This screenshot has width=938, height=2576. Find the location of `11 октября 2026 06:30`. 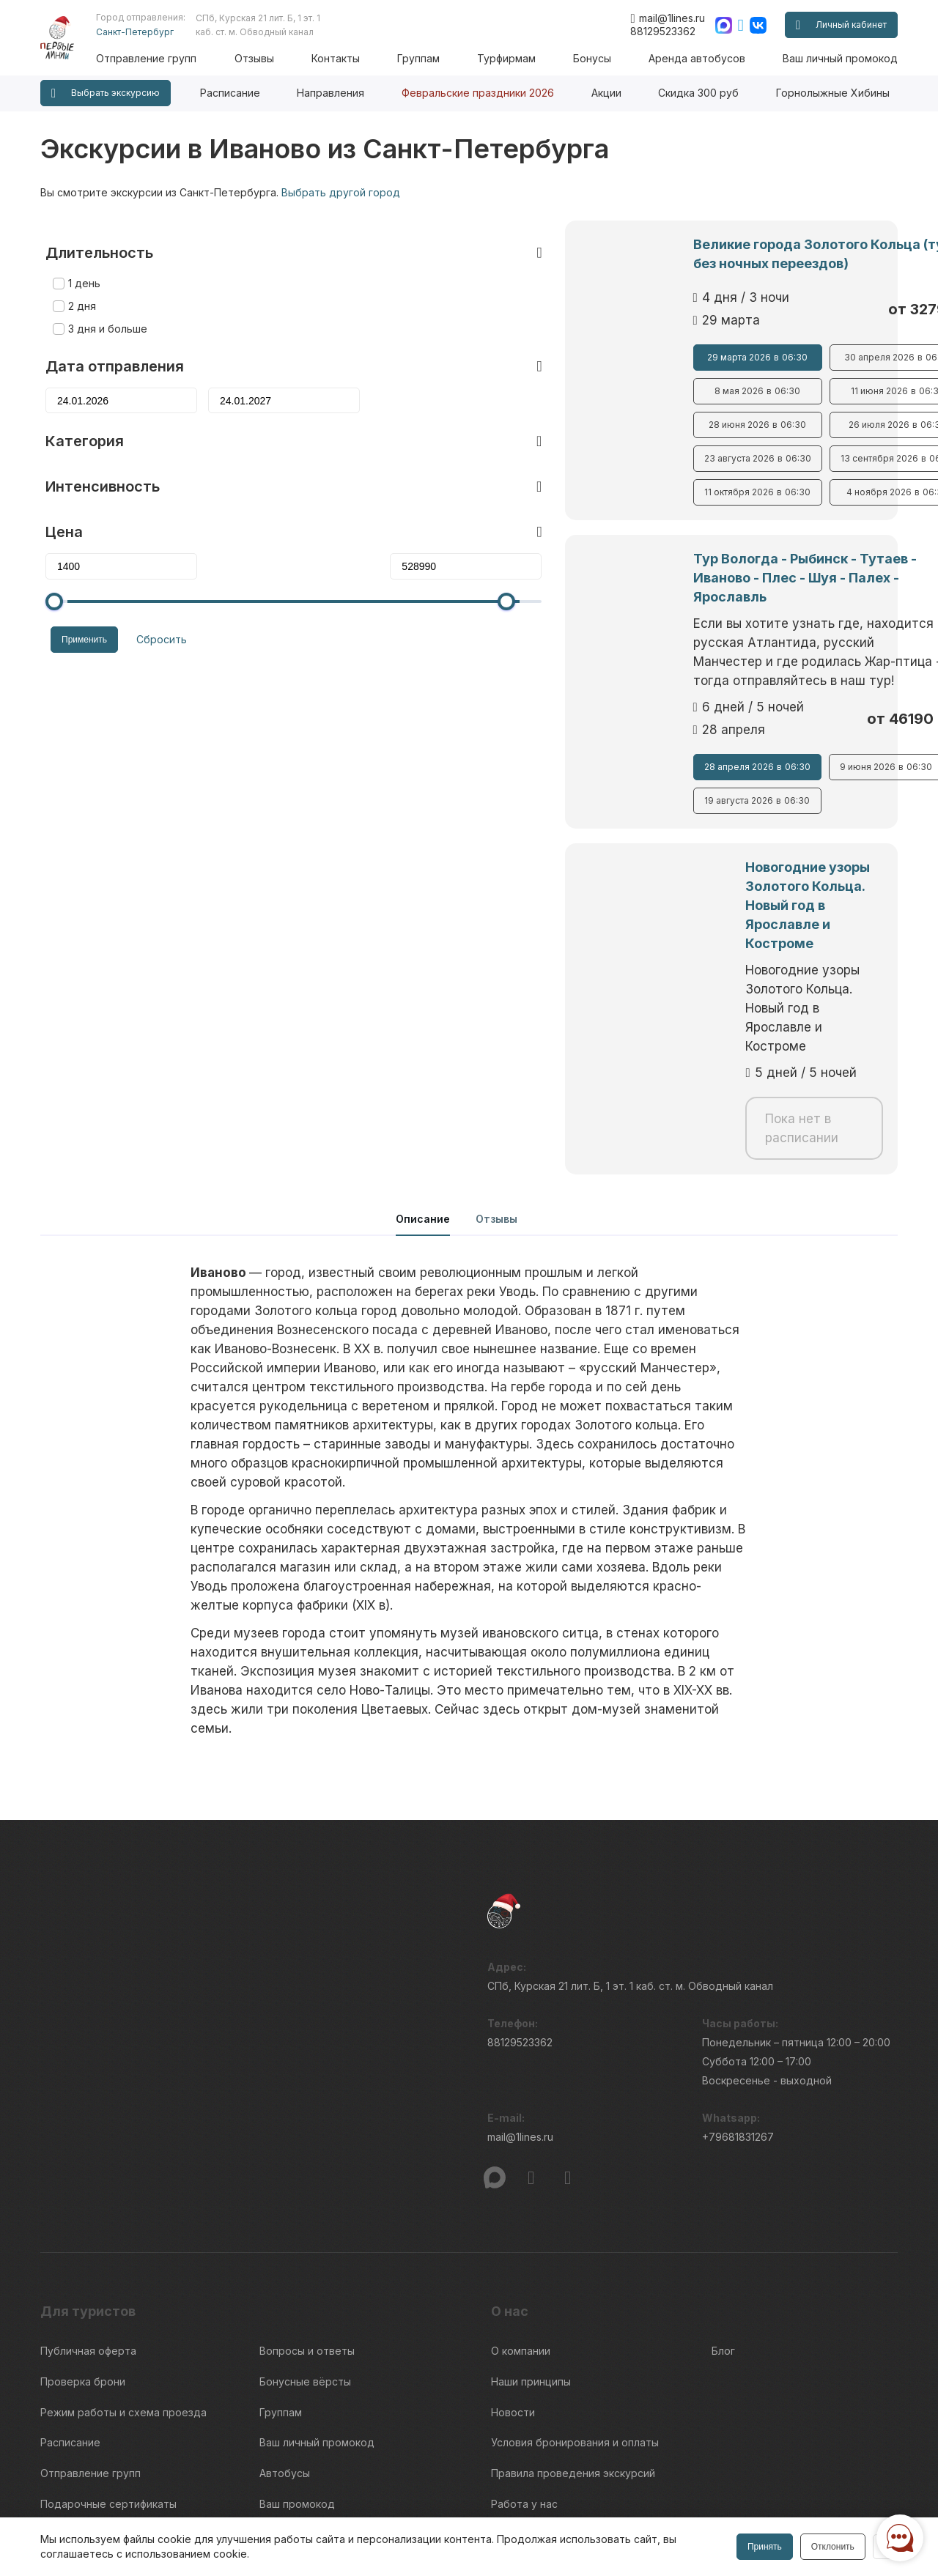

11 октября 2026 06:30 is located at coordinates (581, 492).